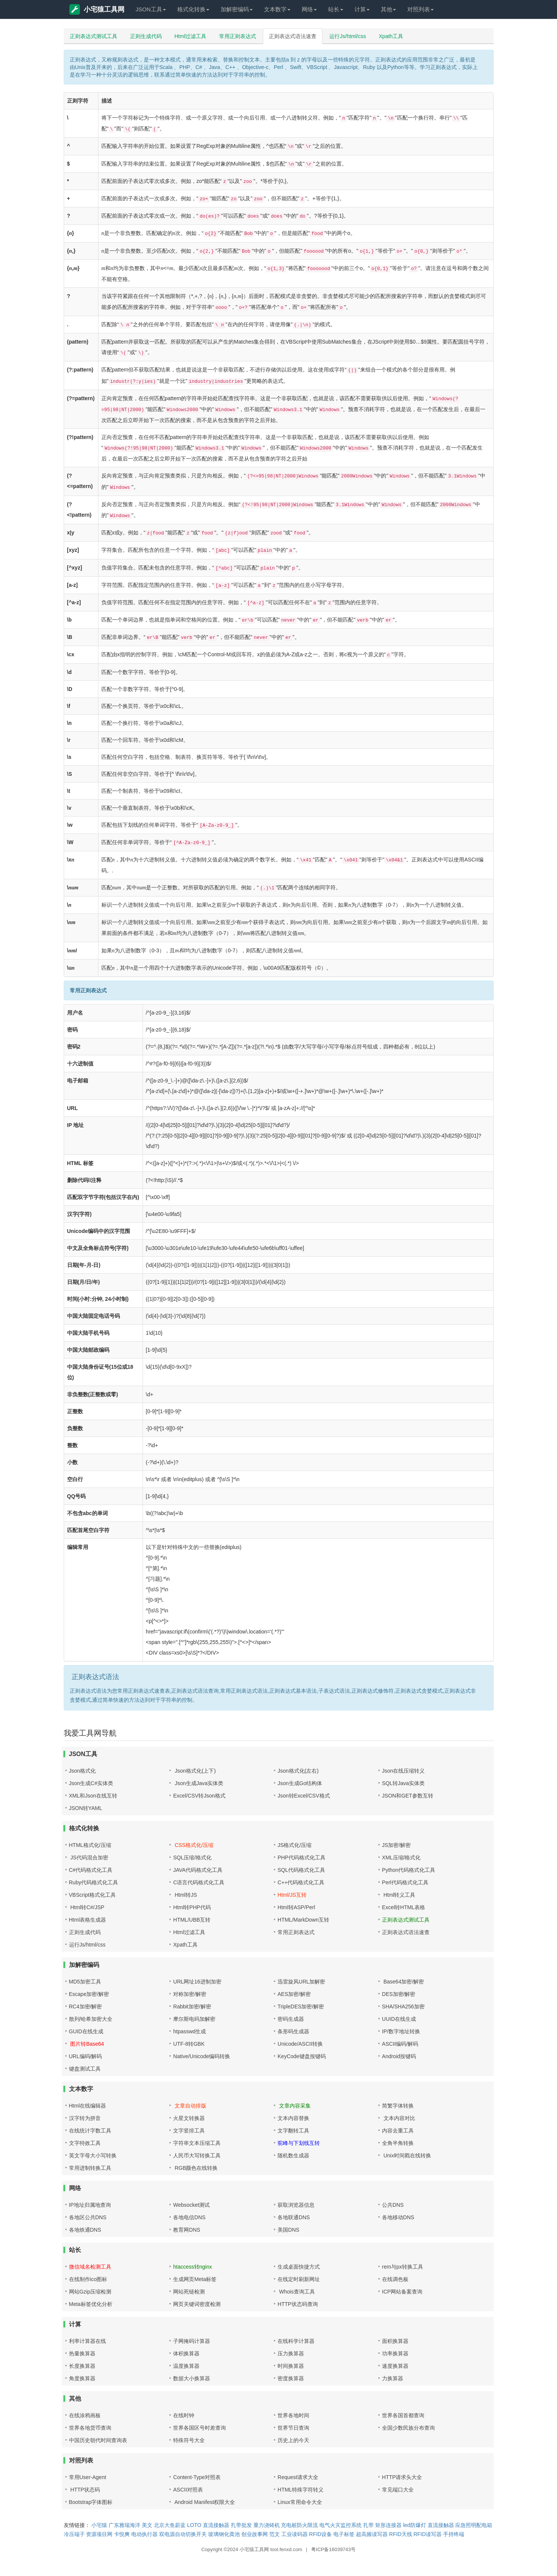 This screenshot has height=2576, width=557. Describe the element at coordinates (414, 2525) in the screenshot. I see `led防爆灯` at that location.